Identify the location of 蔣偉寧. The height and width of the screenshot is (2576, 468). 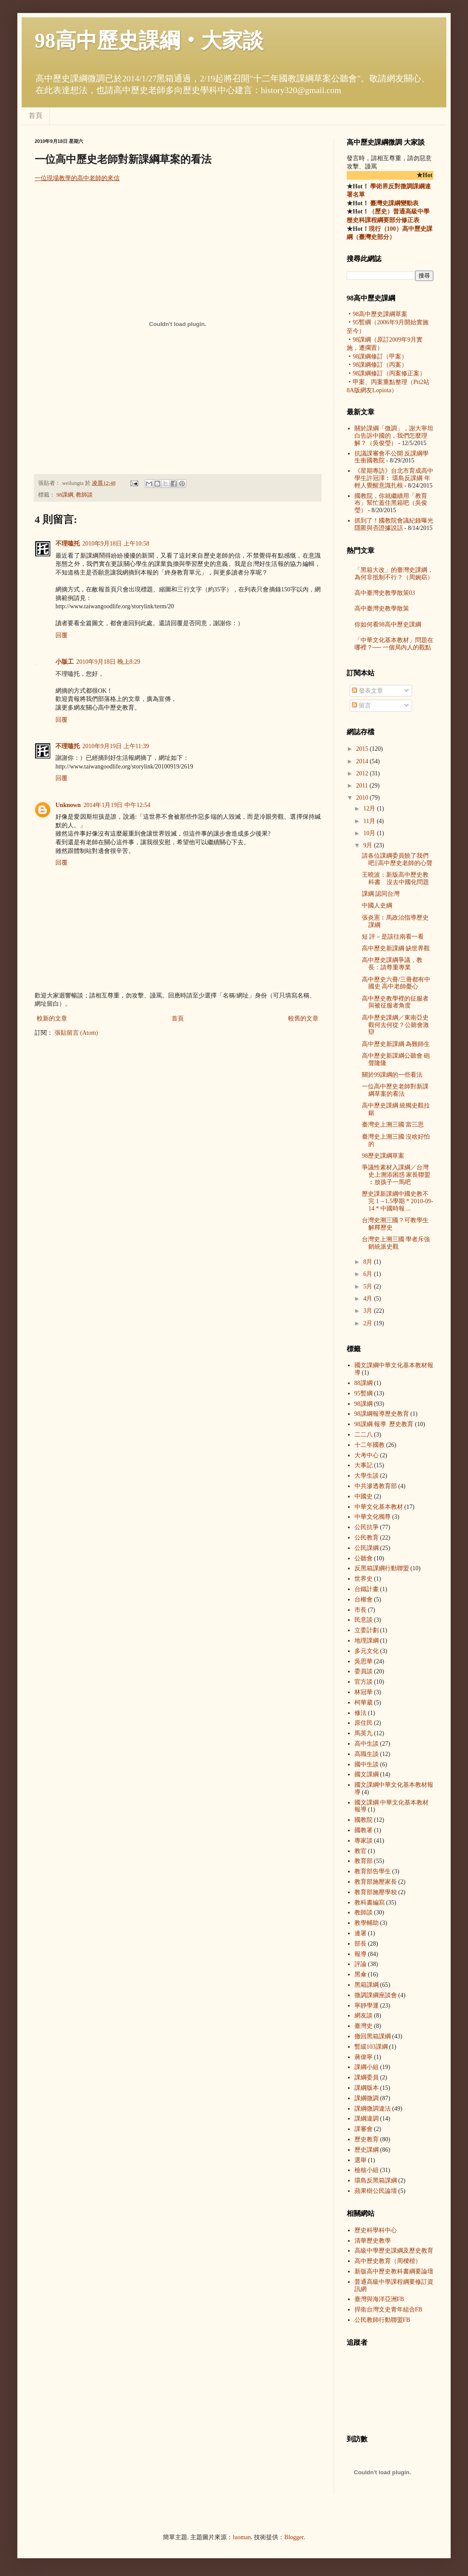
(363, 2057).